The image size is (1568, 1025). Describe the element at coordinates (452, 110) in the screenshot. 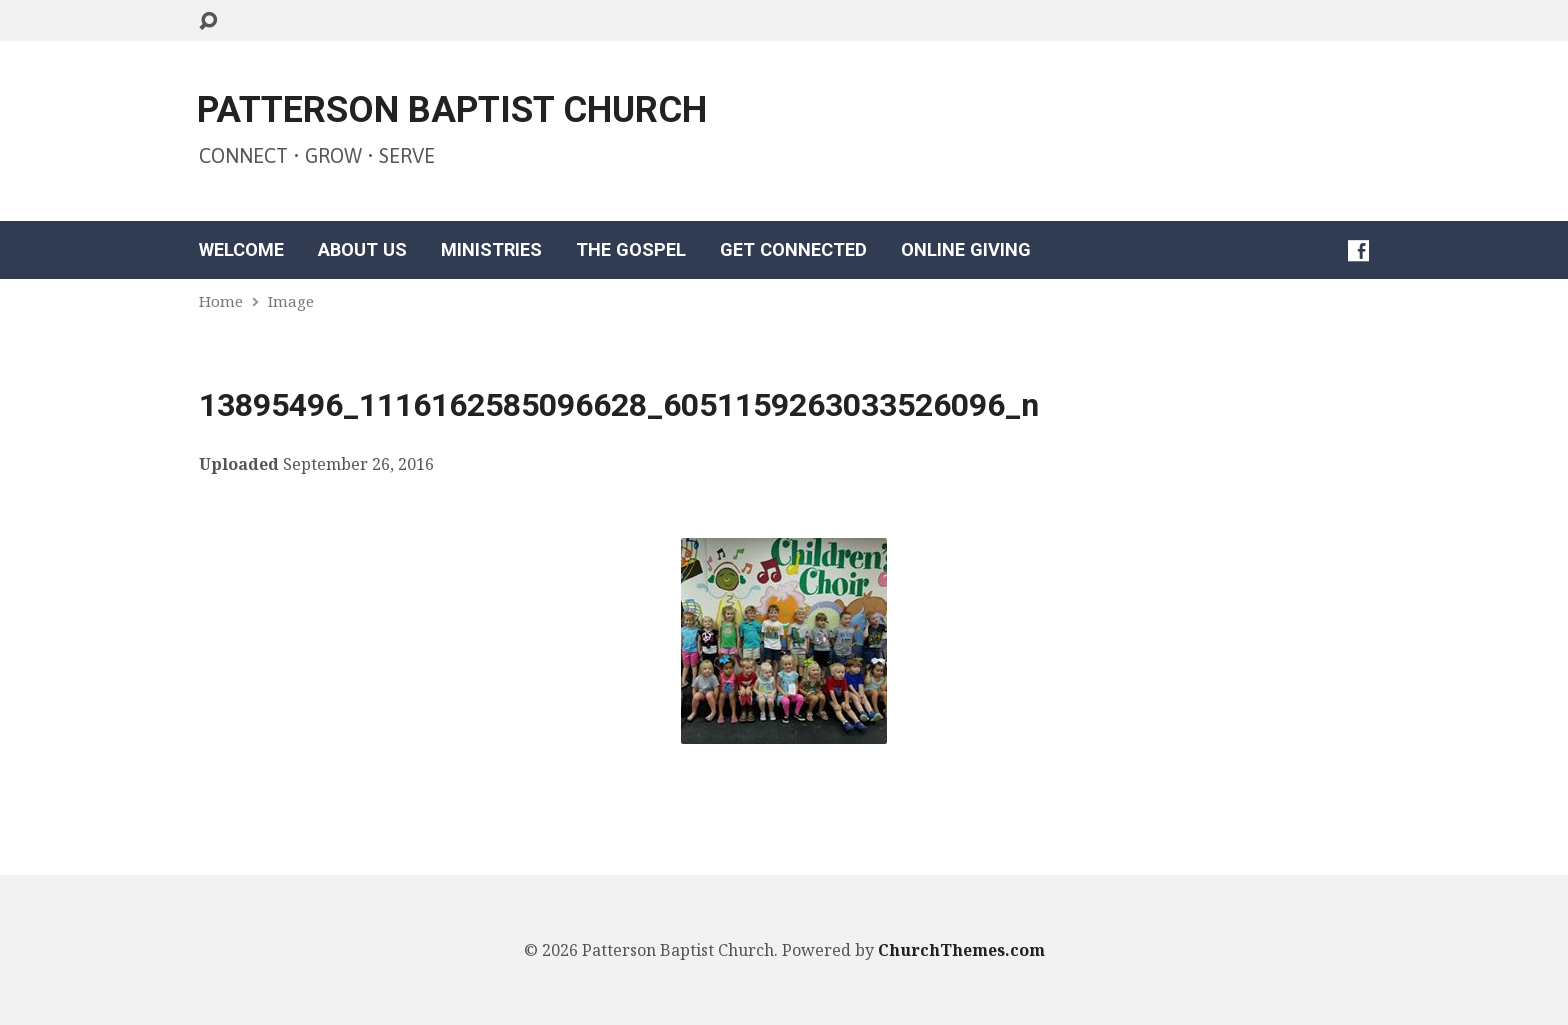

I see `PATTERSON BAPTIST CHURCH` at that location.